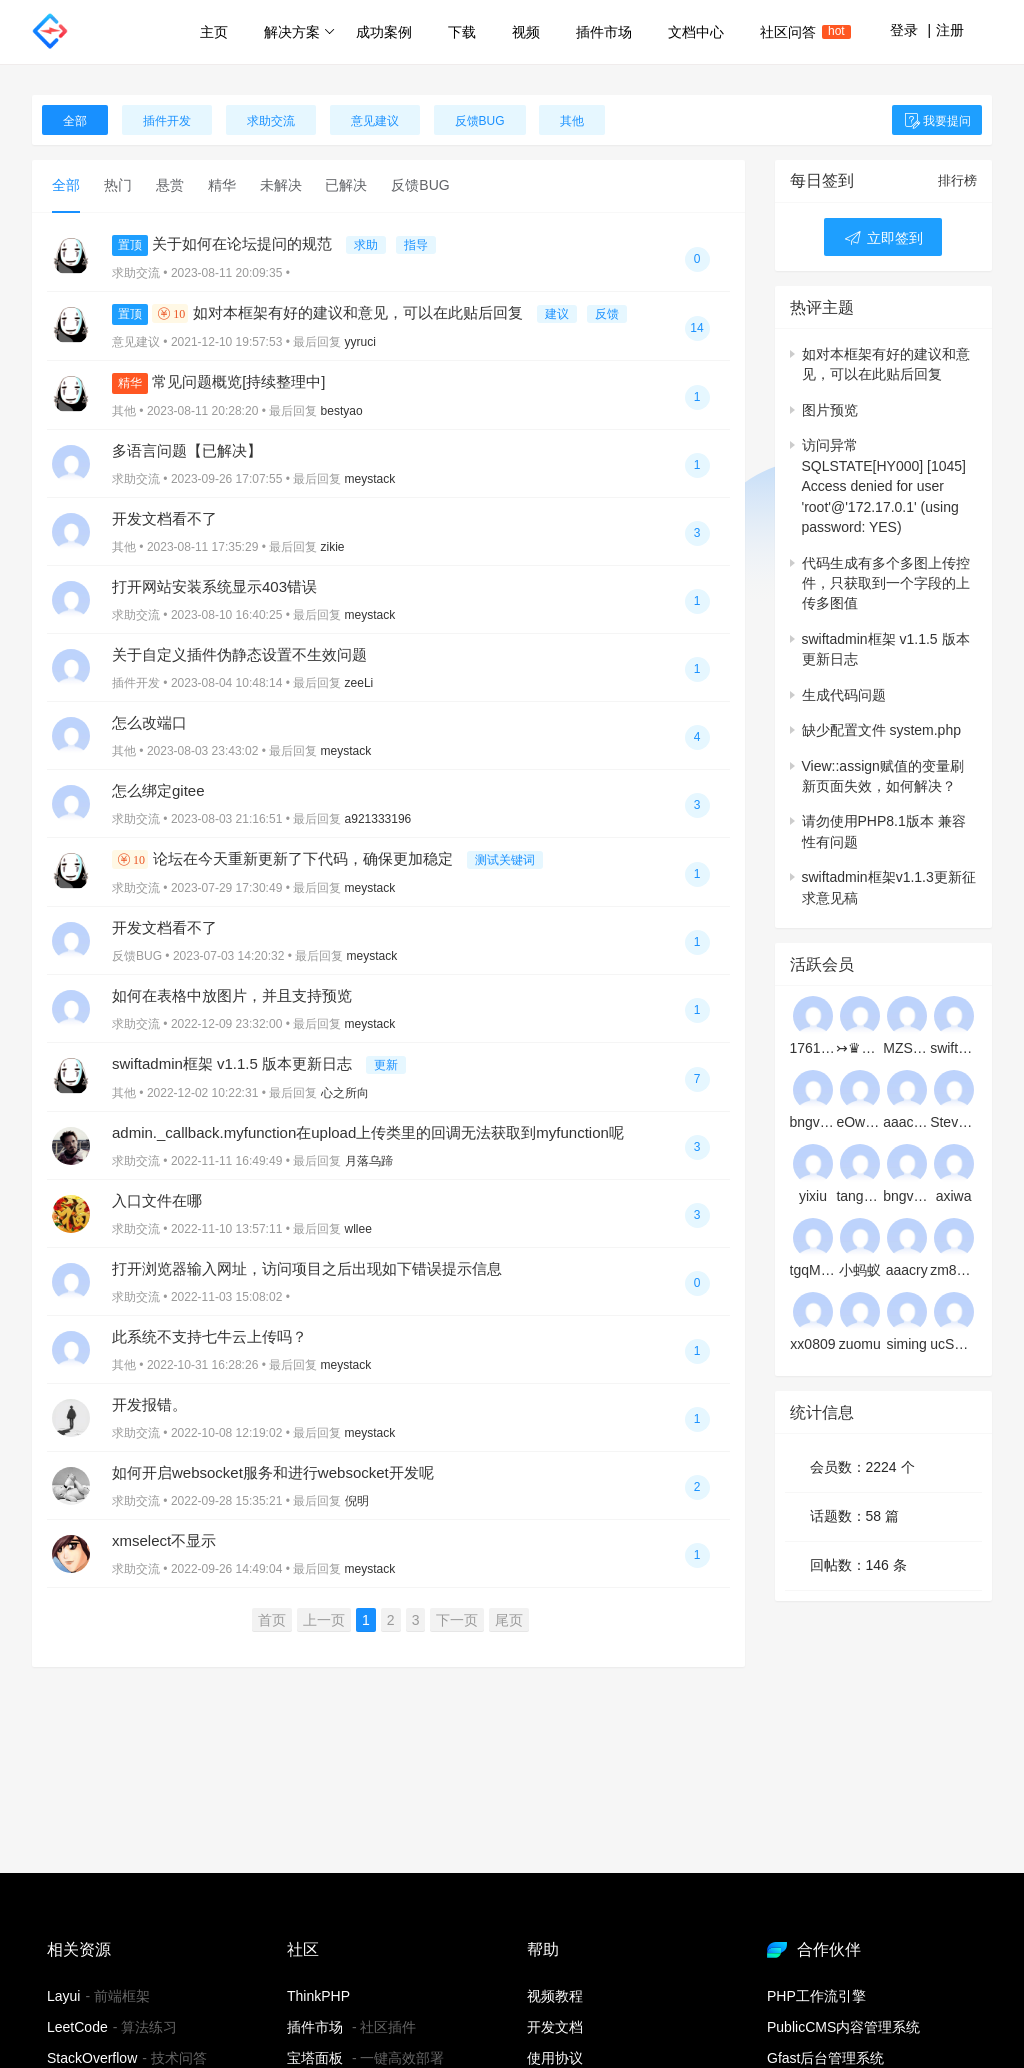  Describe the element at coordinates (346, 185) in the screenshot. I see `已解决` at that location.